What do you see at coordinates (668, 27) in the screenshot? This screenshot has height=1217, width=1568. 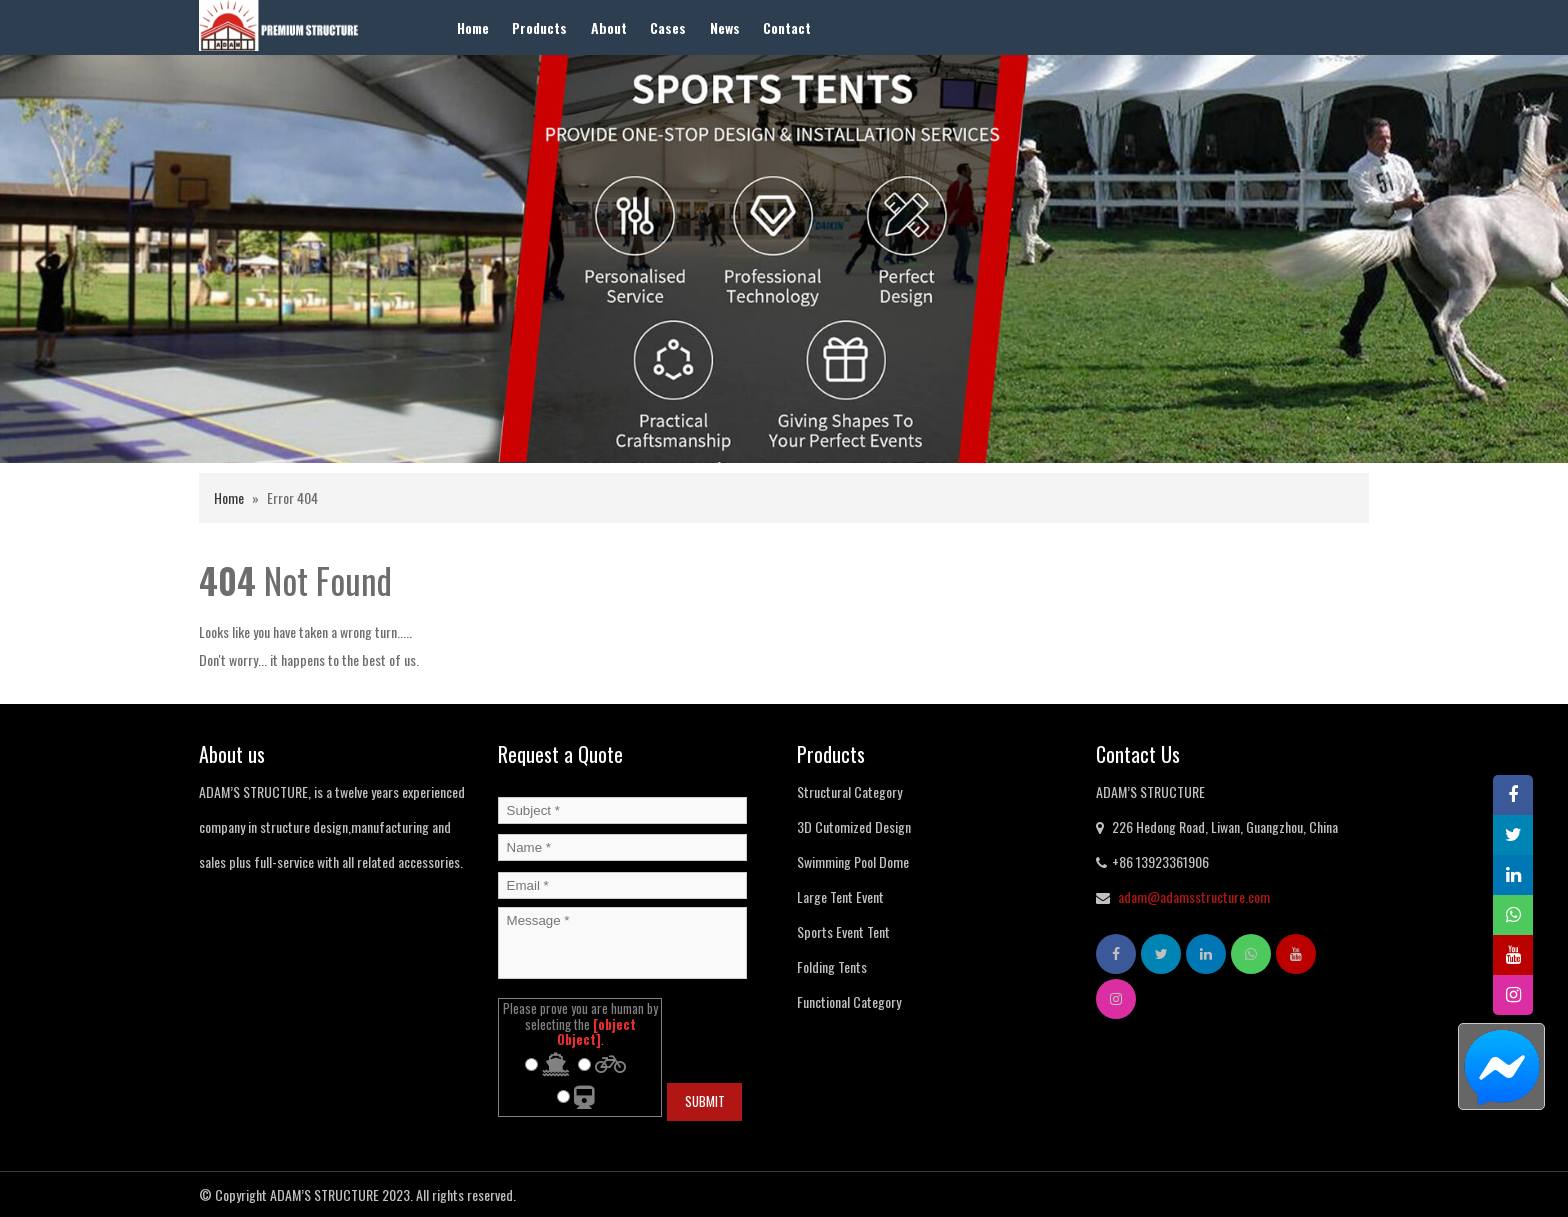 I see `Cases` at bounding box center [668, 27].